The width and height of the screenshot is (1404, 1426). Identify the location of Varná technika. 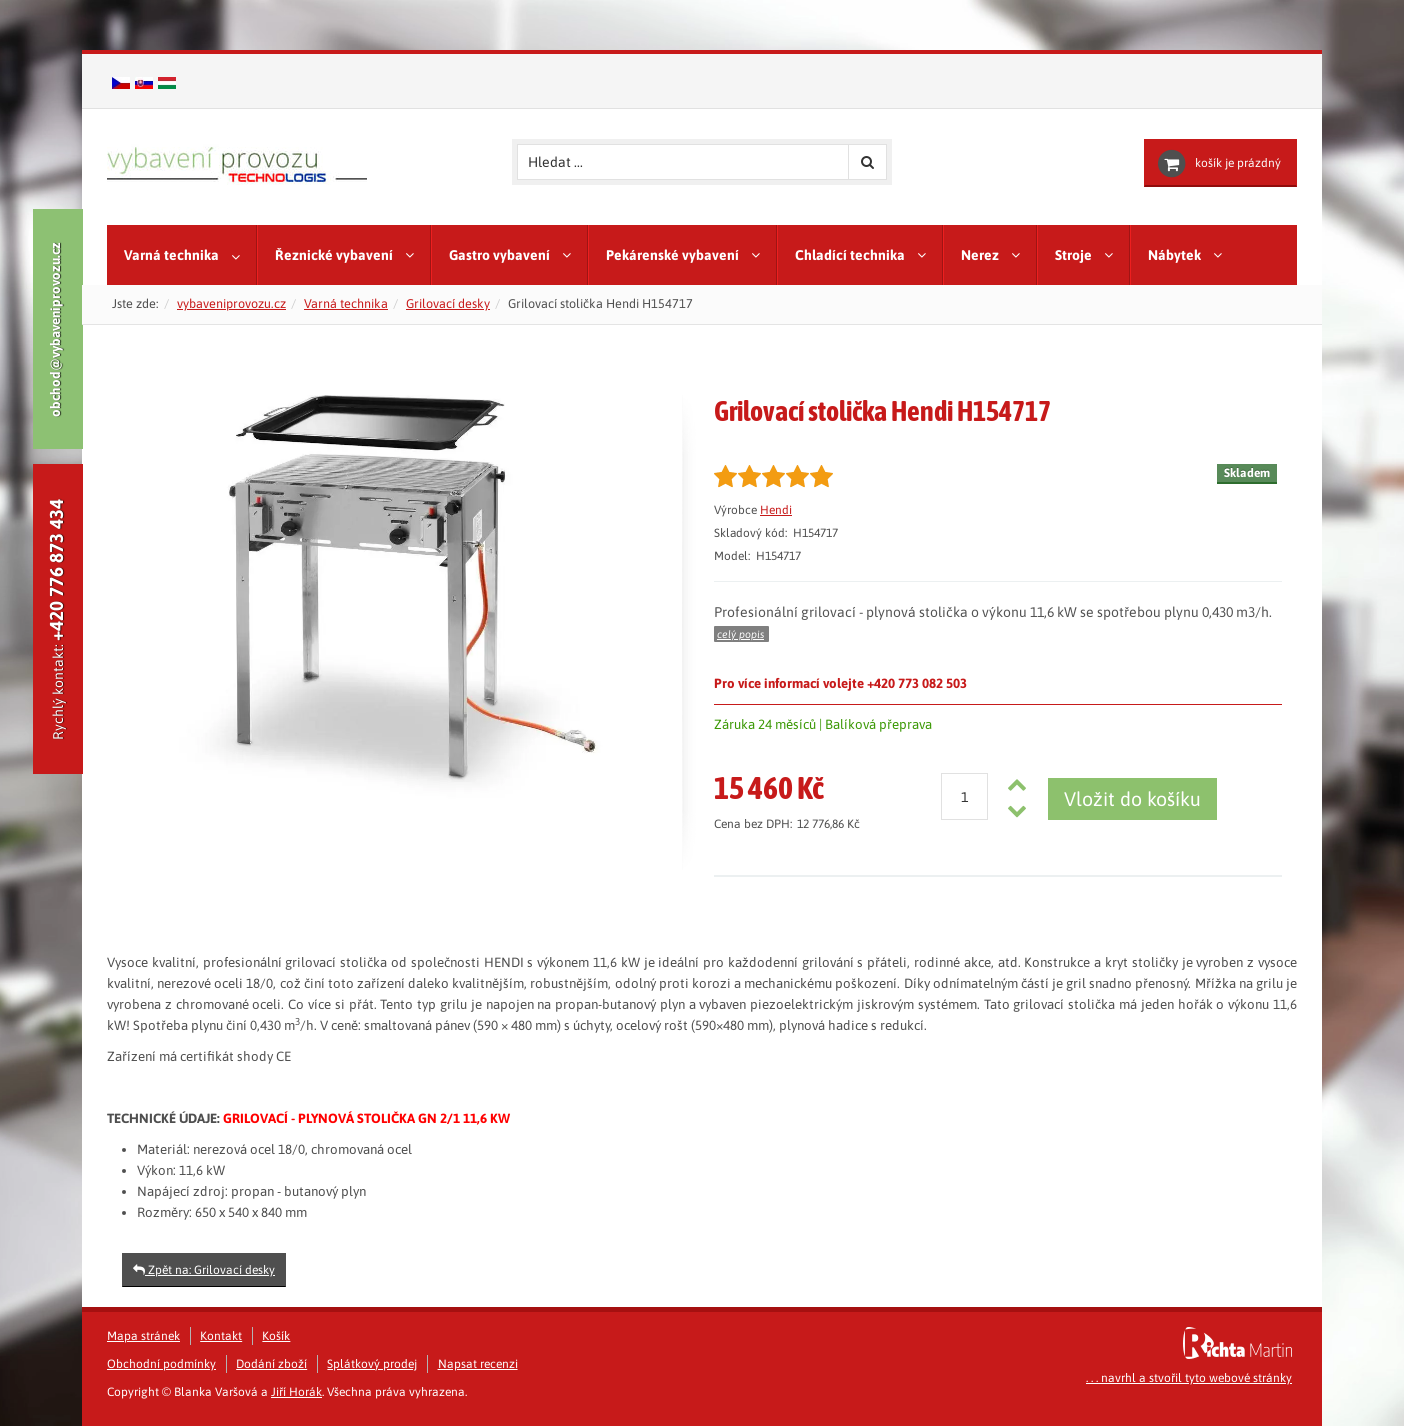
(346, 303).